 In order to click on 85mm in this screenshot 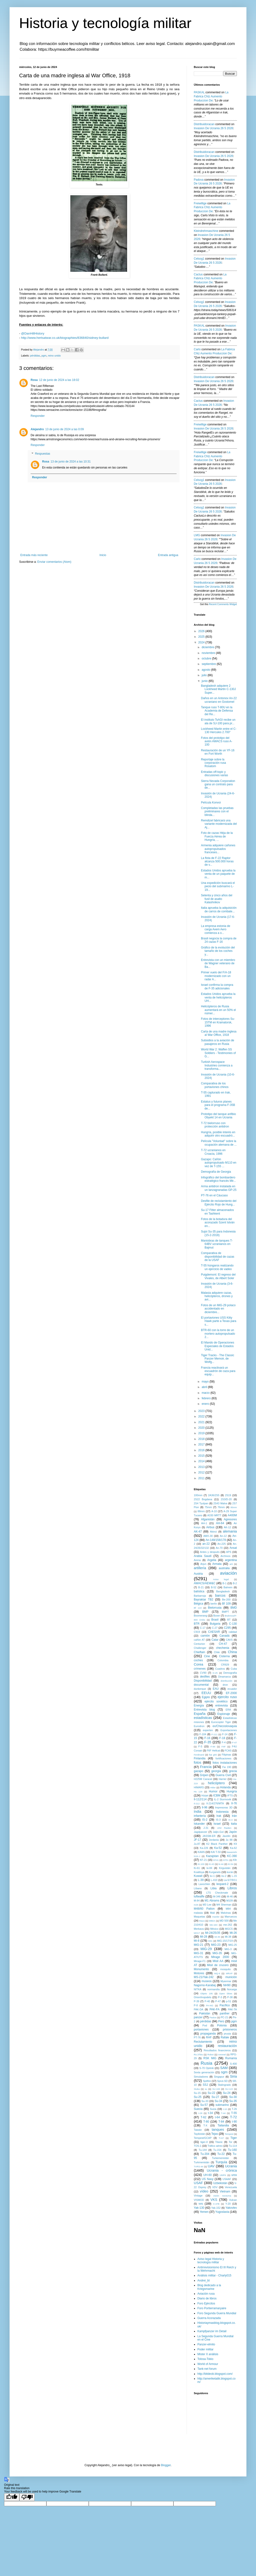, I will do `click(233, 1507)`.